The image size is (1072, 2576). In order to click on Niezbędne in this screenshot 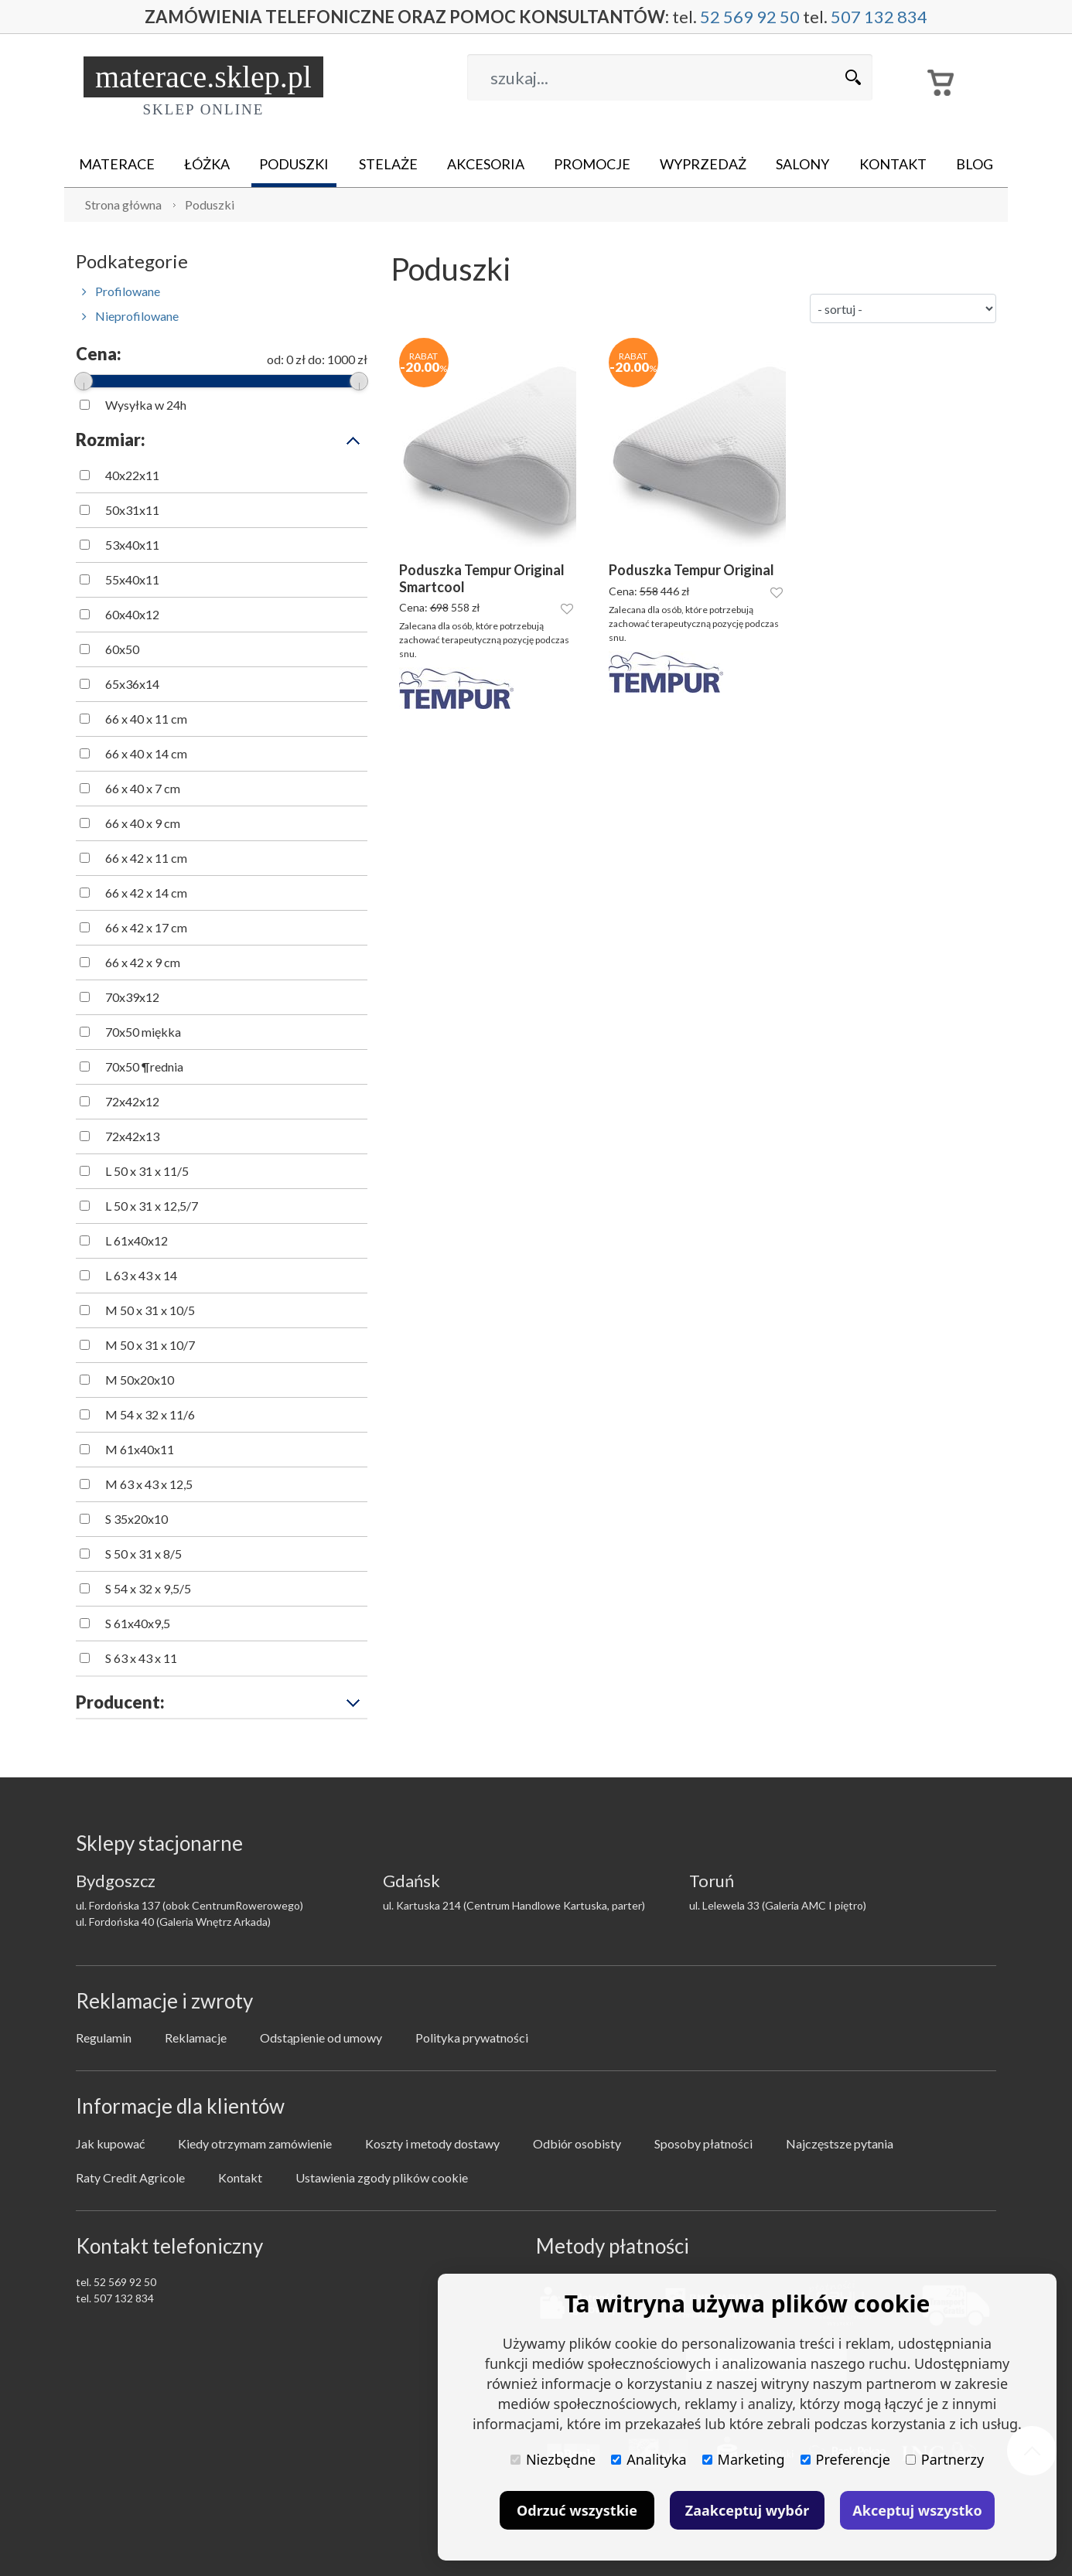, I will do `click(553, 2459)`.